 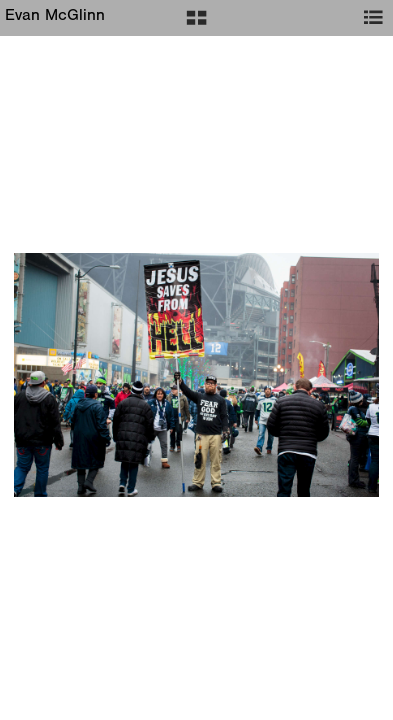 I want to click on [button], so click(x=196, y=25).